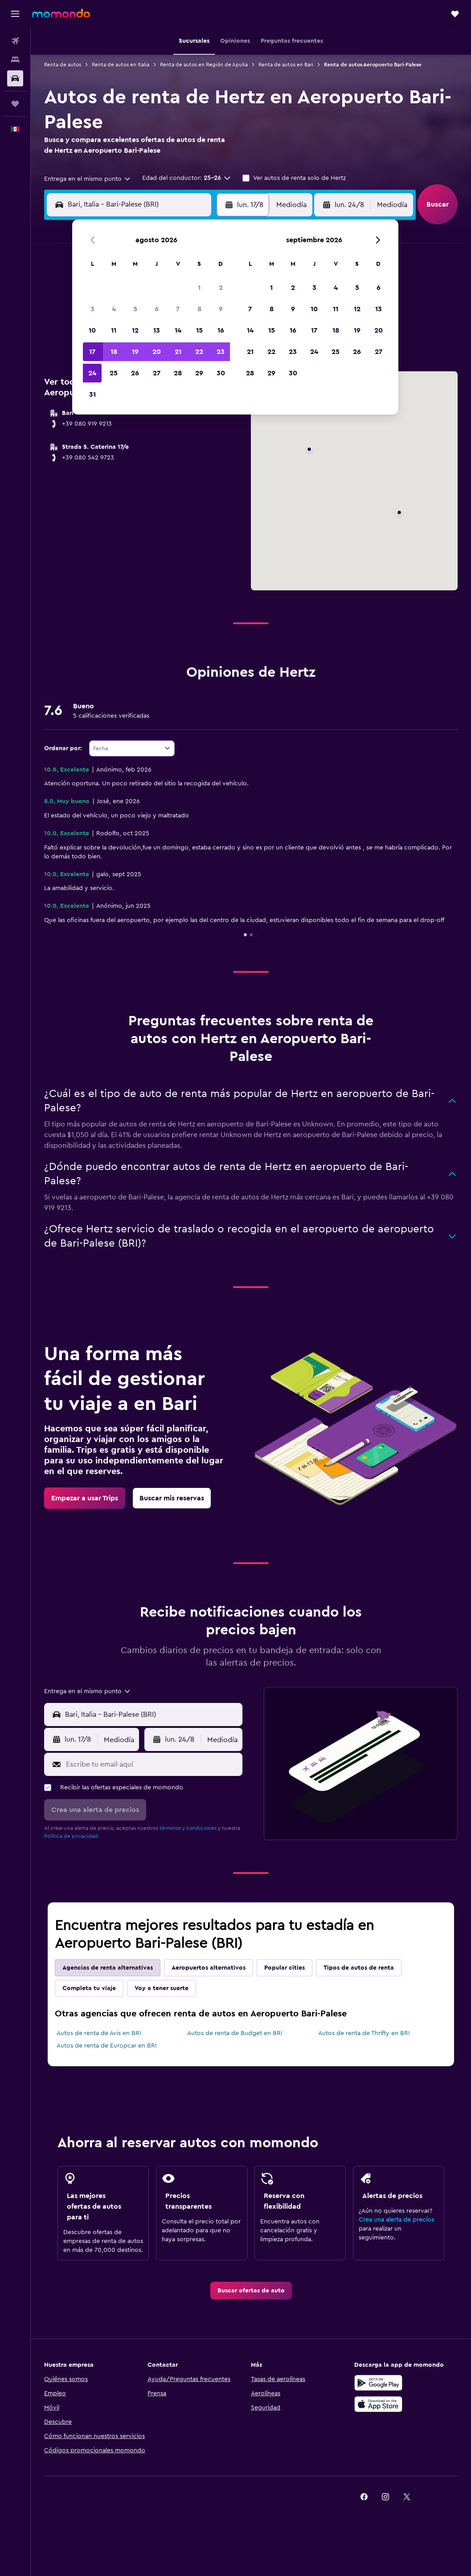  I want to click on términos y condiciones, so click(188, 1828).